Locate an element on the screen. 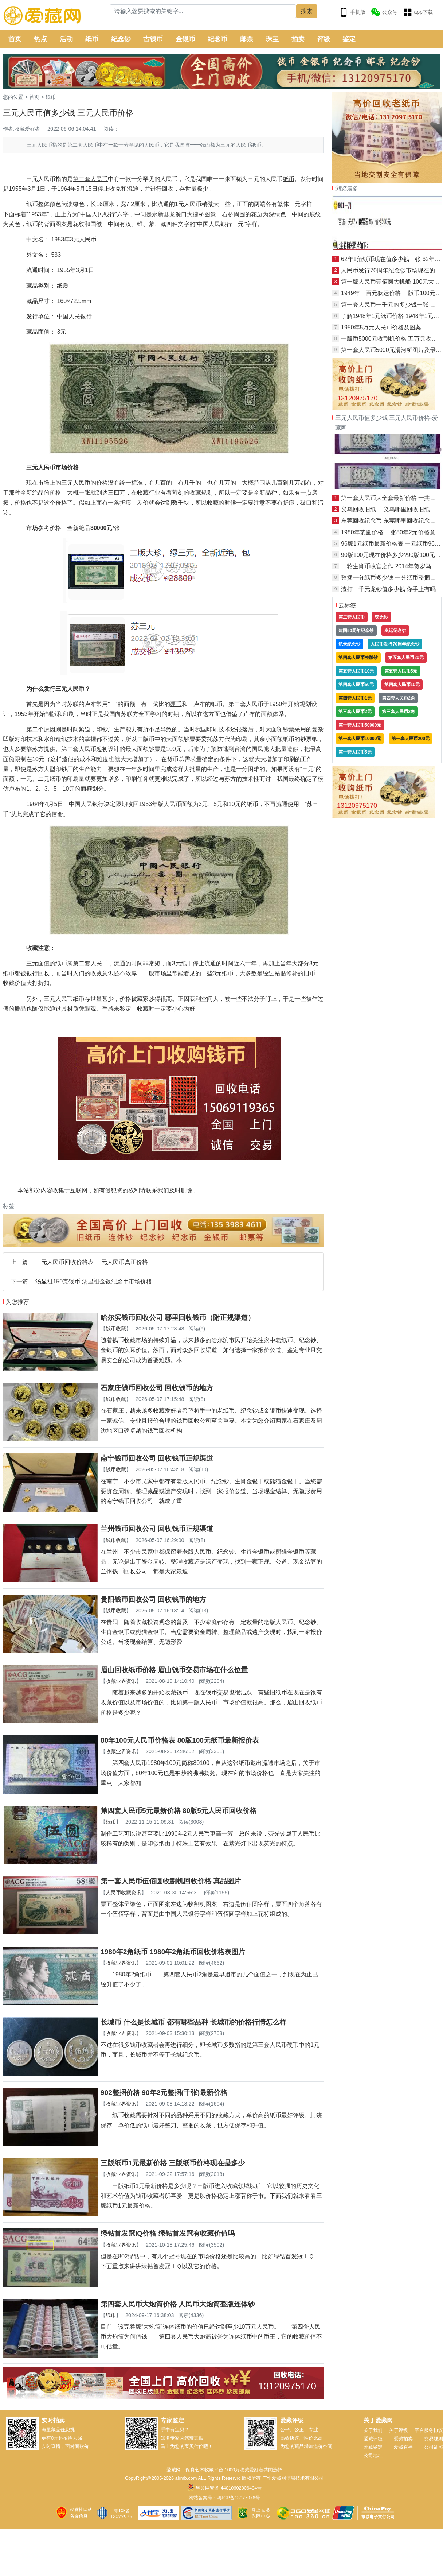  人民币收藏资讯 is located at coordinates (123, 1892).